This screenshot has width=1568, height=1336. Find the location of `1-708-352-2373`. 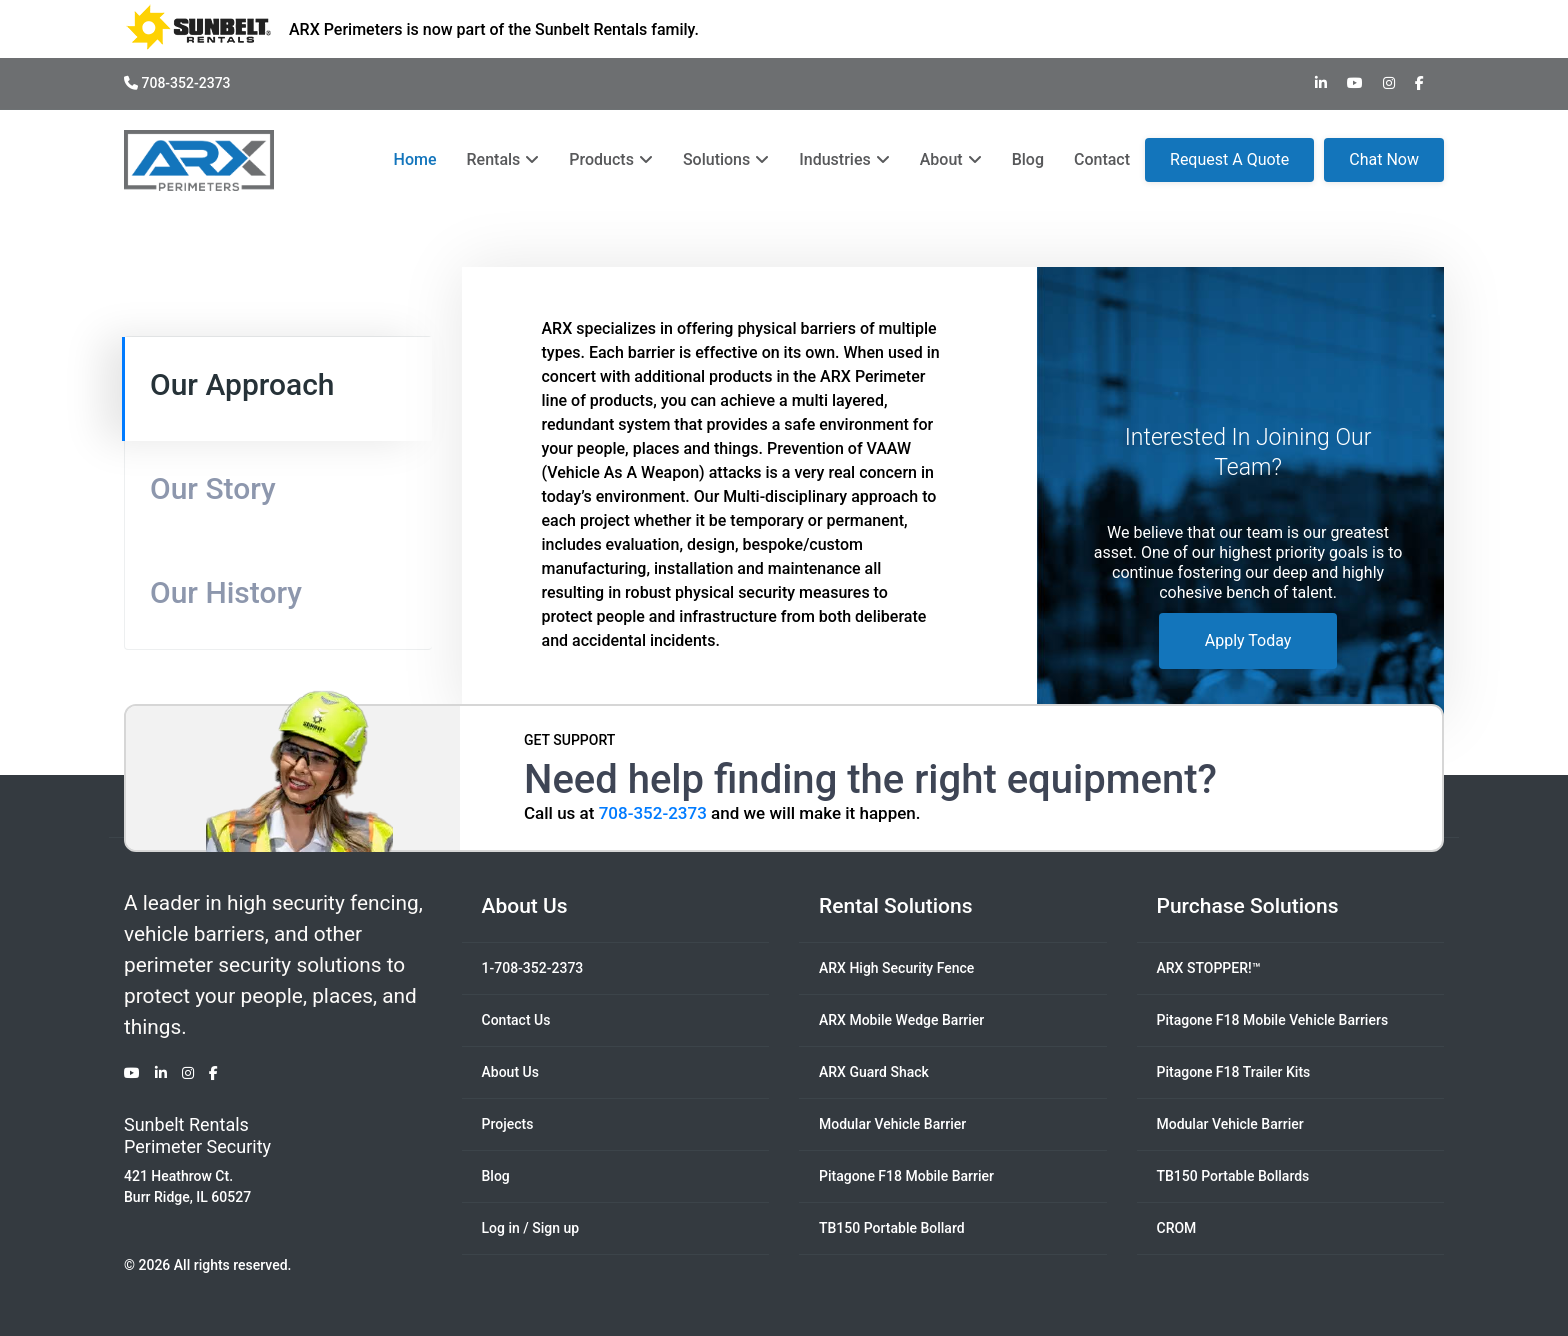

1-708-352-2373 is located at coordinates (533, 968).